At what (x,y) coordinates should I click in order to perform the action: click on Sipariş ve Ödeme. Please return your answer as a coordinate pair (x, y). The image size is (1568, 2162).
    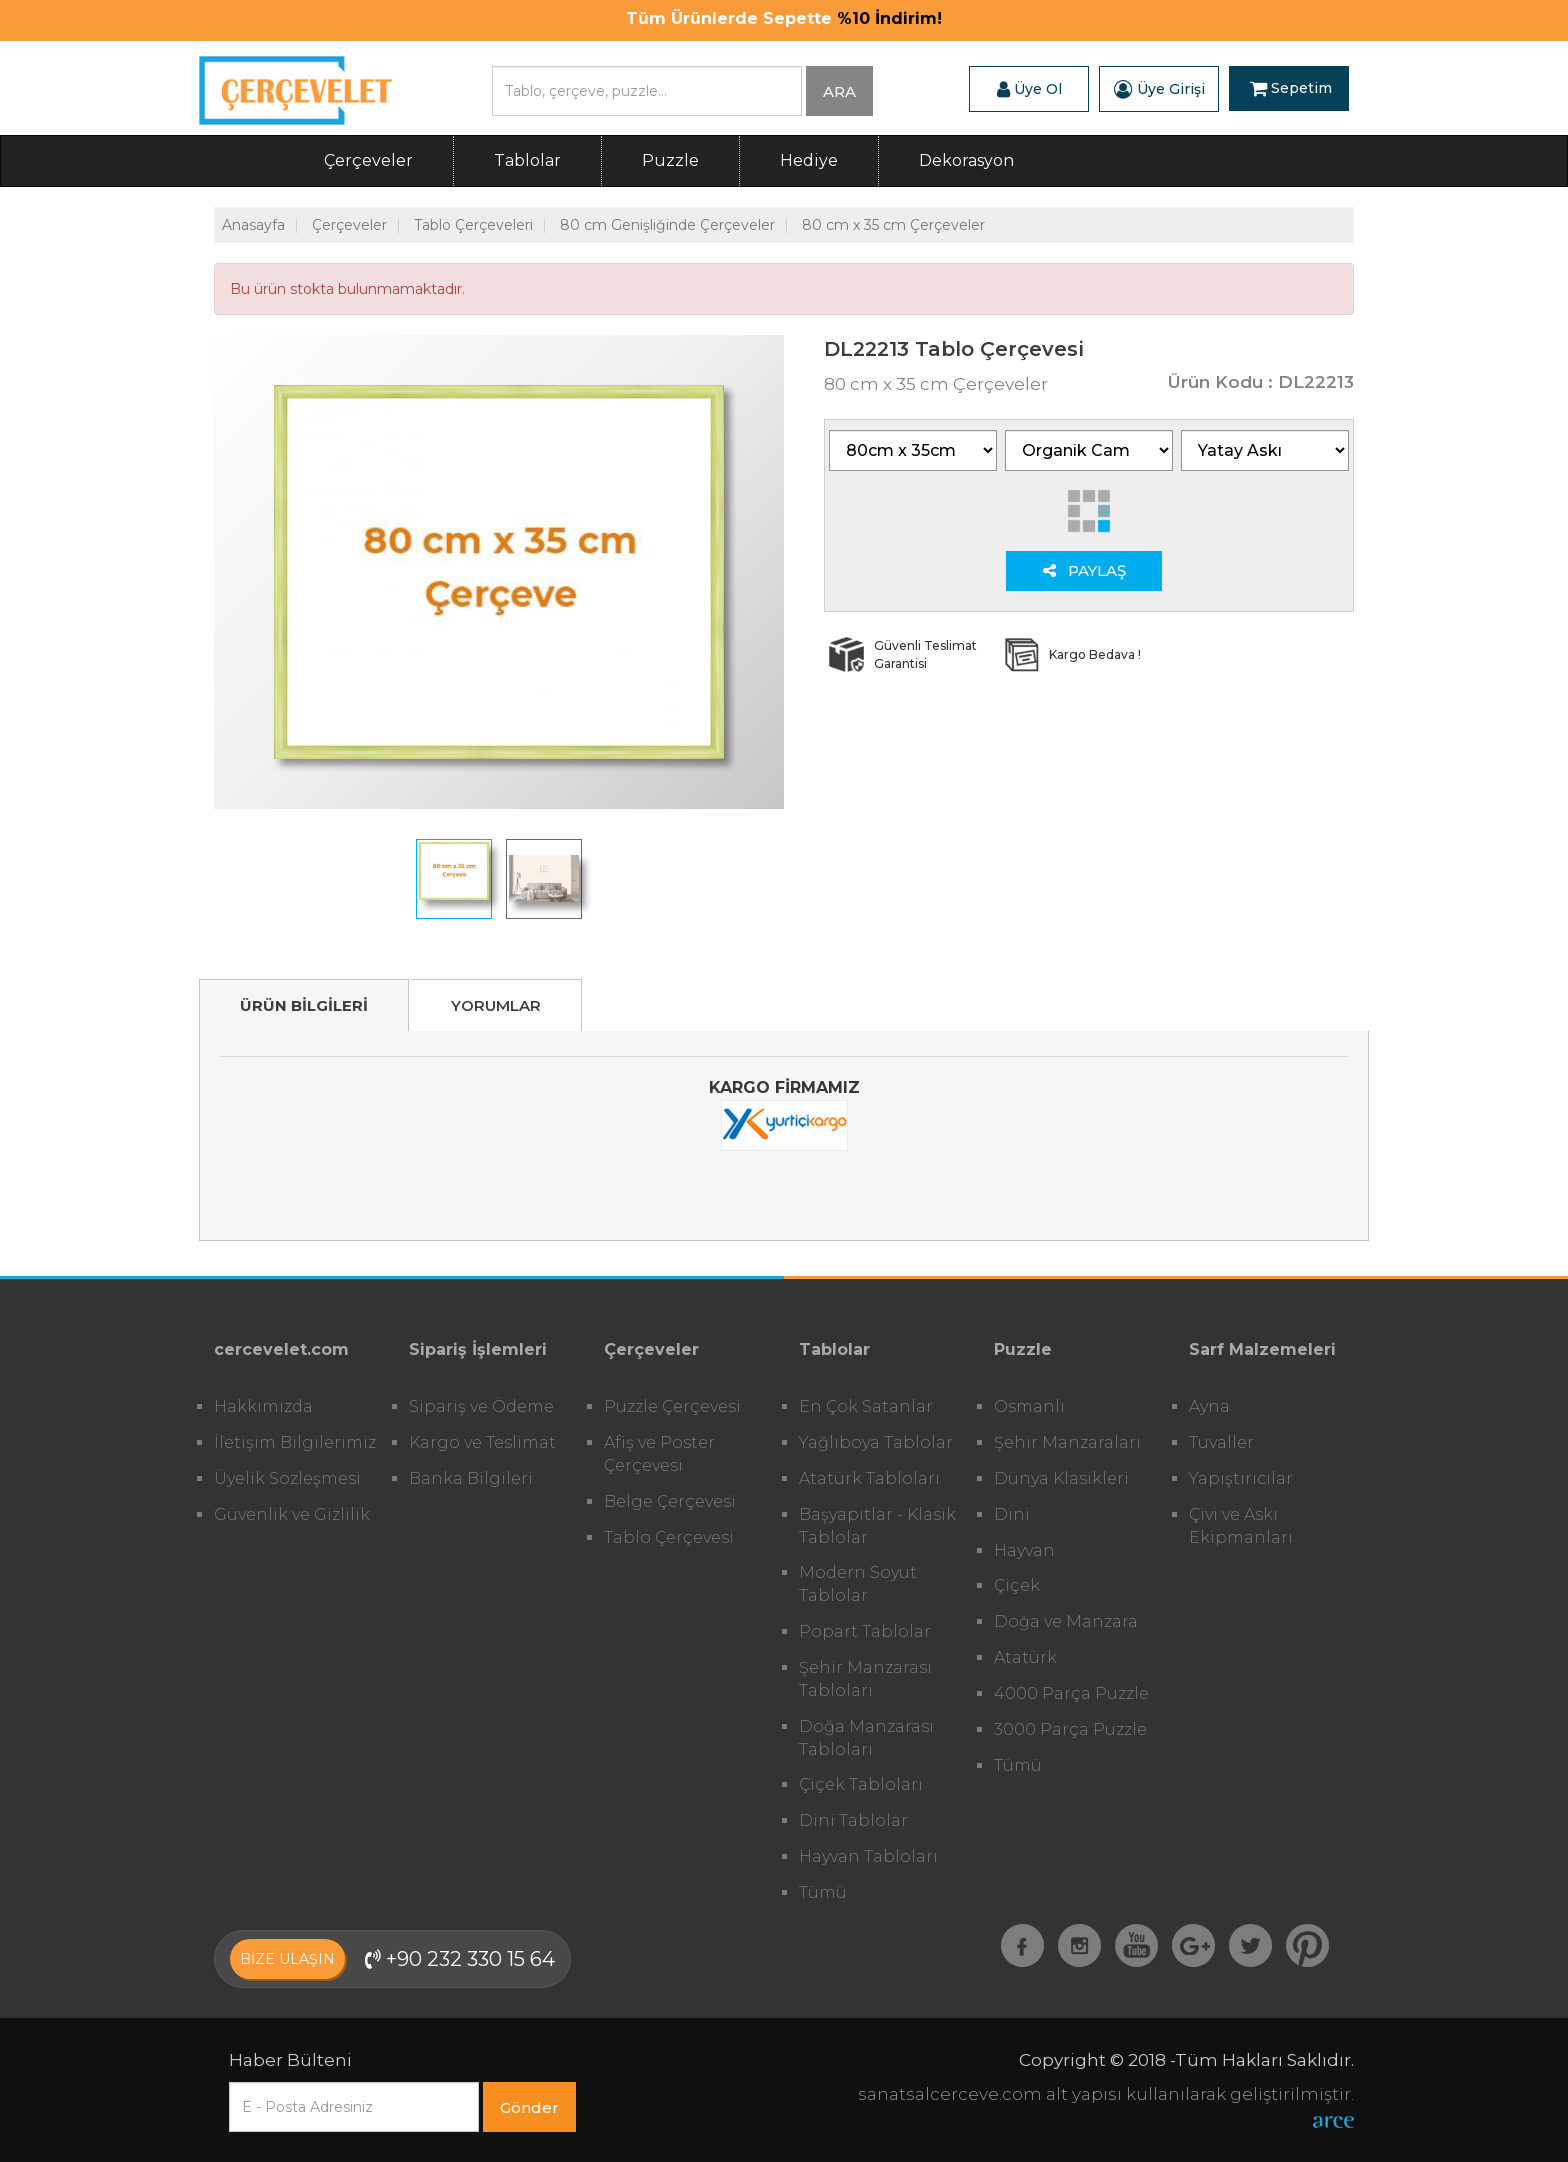
    Looking at the image, I should click on (481, 1406).